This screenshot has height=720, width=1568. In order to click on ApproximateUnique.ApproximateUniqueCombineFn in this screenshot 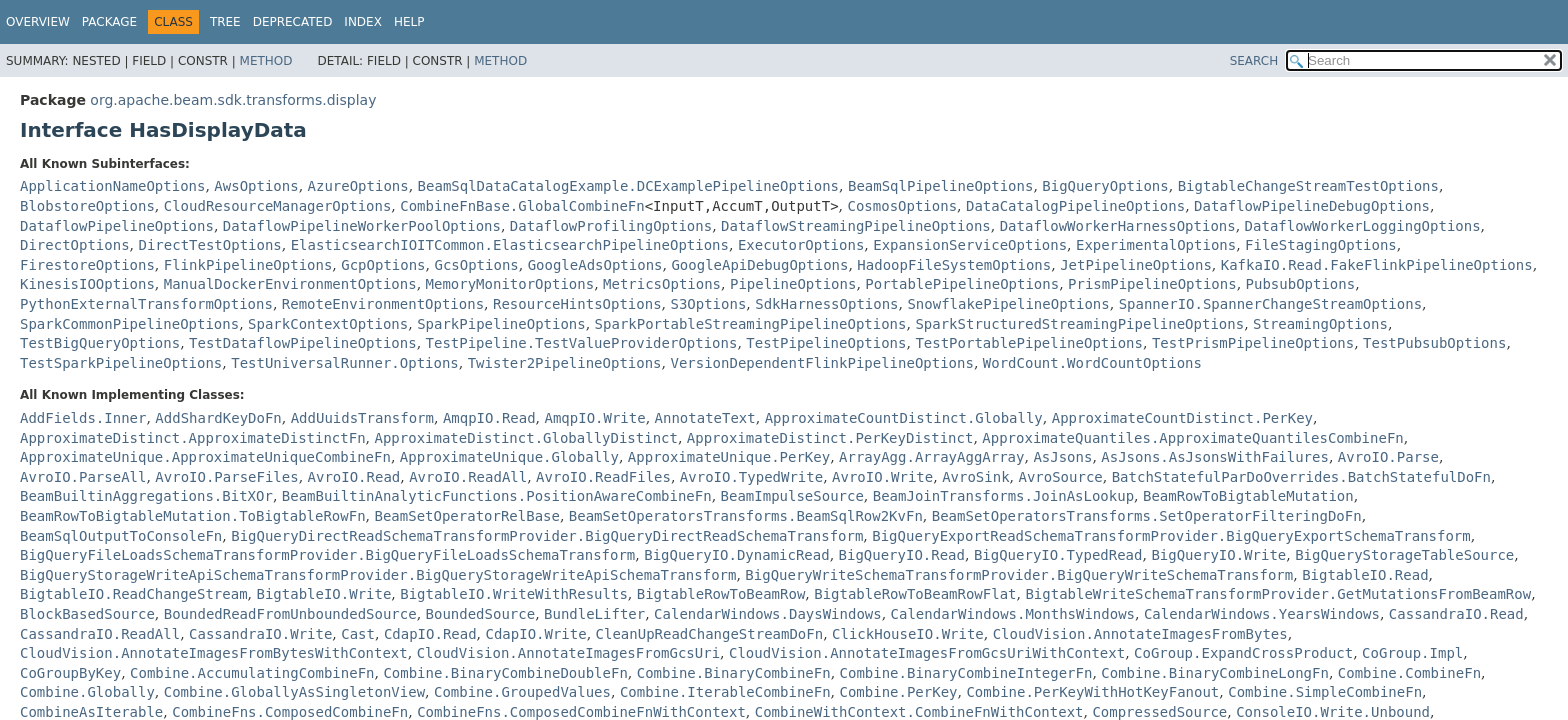, I will do `click(205, 457)`.